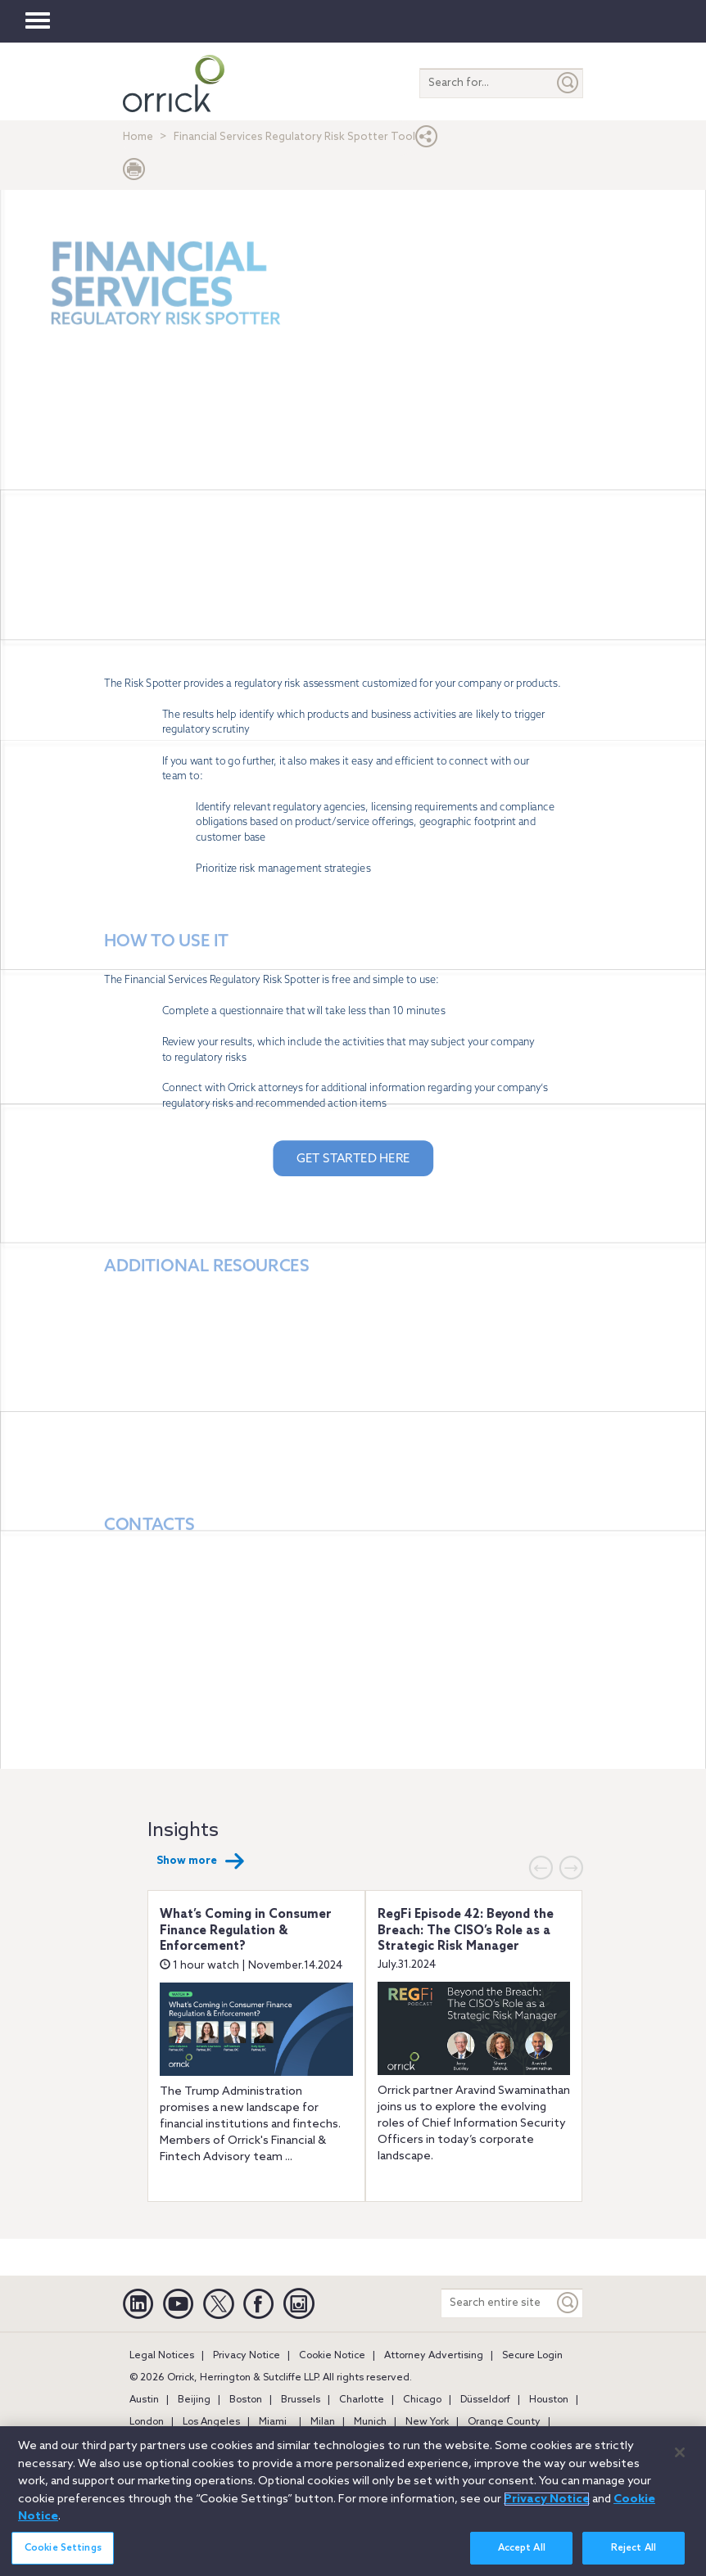 Image resolution: width=706 pixels, height=2576 pixels. What do you see at coordinates (521, 2548) in the screenshot?
I see `Accept All` at bounding box center [521, 2548].